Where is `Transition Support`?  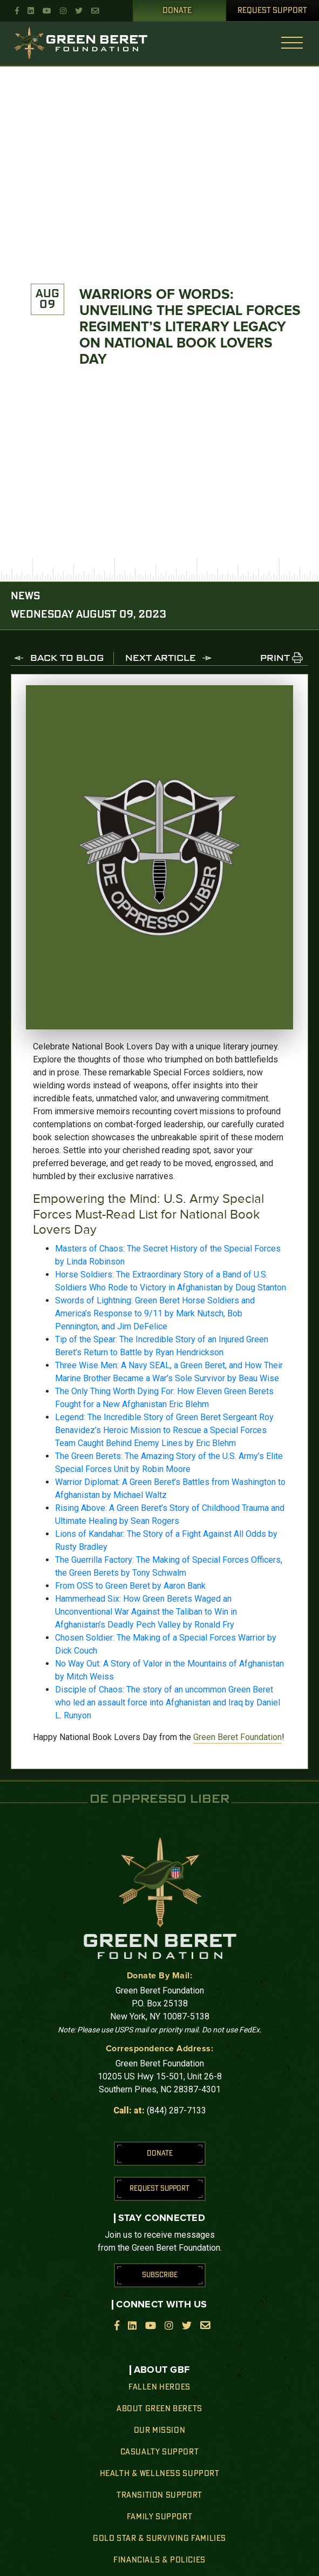 Transition Support is located at coordinates (159, 2495).